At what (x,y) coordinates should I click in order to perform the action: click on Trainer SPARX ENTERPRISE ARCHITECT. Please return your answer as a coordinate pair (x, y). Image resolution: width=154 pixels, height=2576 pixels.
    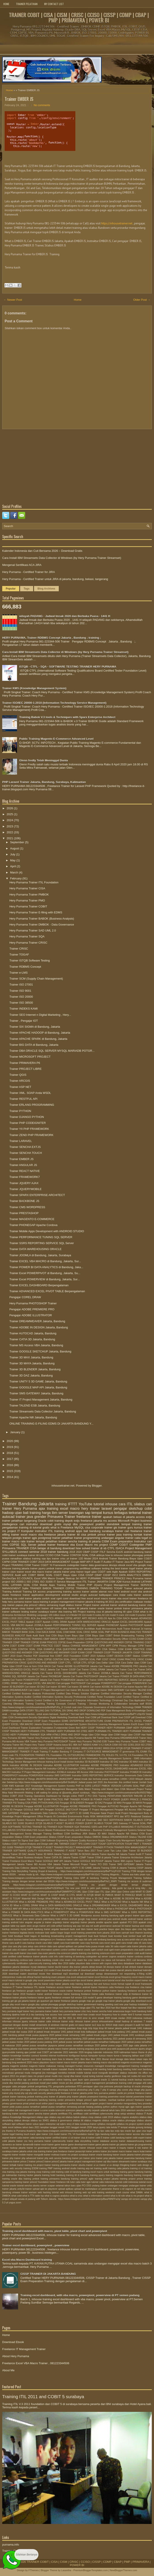
    Looking at the image, I should click on (37, 1195).